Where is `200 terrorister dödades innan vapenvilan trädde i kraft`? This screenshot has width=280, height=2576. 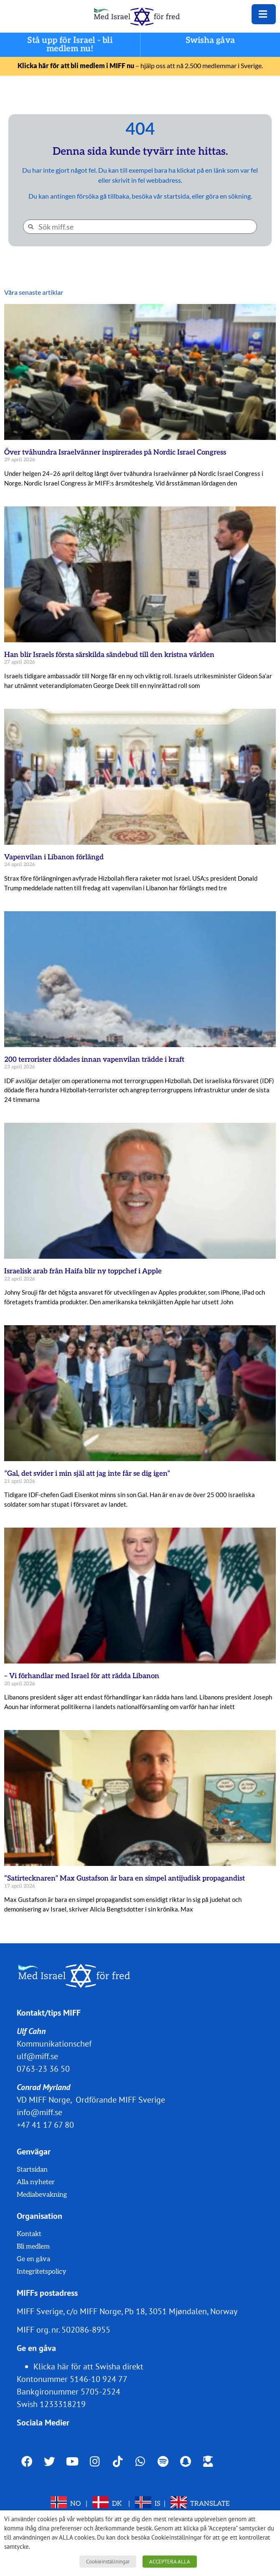 200 terrorister dödades innan vapenvilan trädde i kraft is located at coordinates (94, 1059).